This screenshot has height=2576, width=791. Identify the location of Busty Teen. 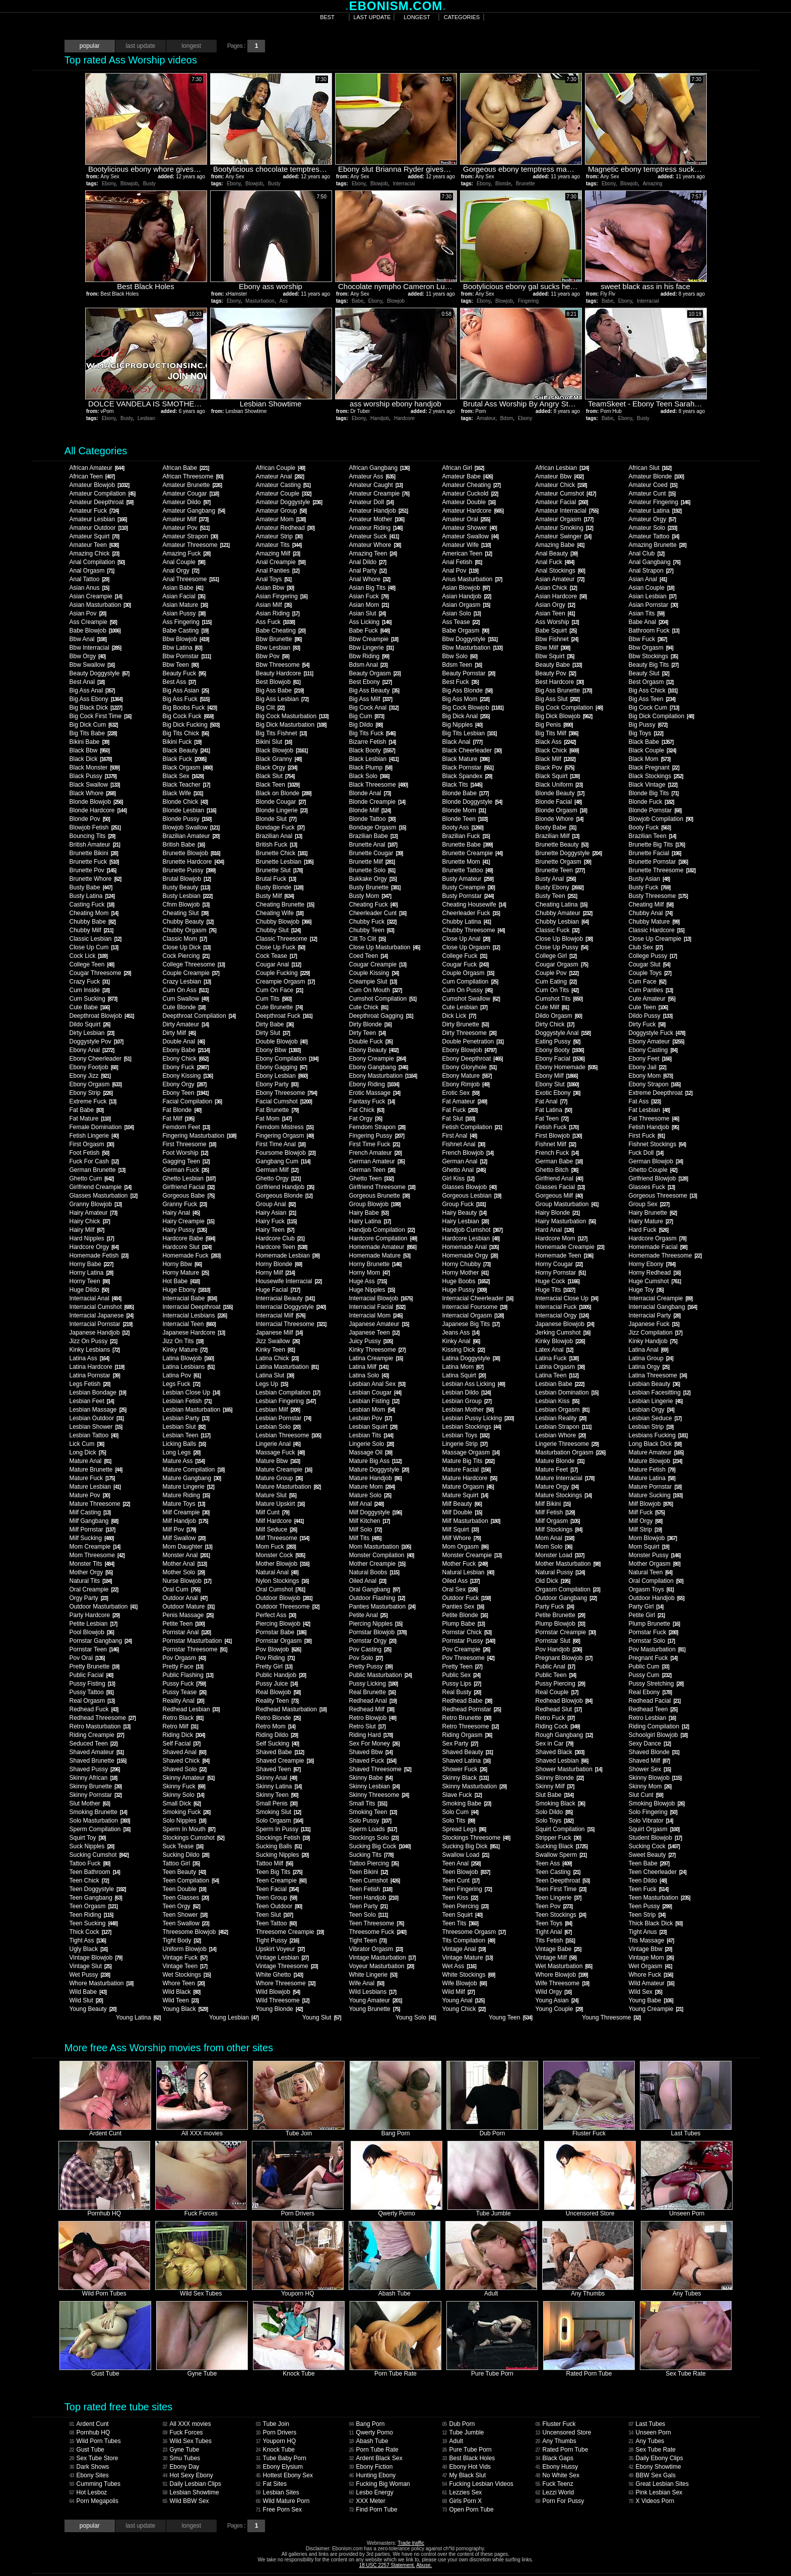
(556, 895).